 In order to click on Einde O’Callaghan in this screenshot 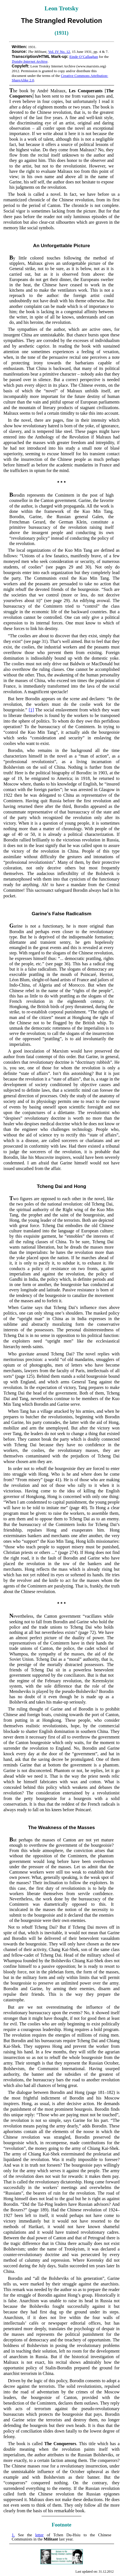, I will do `click(83, 57)`.